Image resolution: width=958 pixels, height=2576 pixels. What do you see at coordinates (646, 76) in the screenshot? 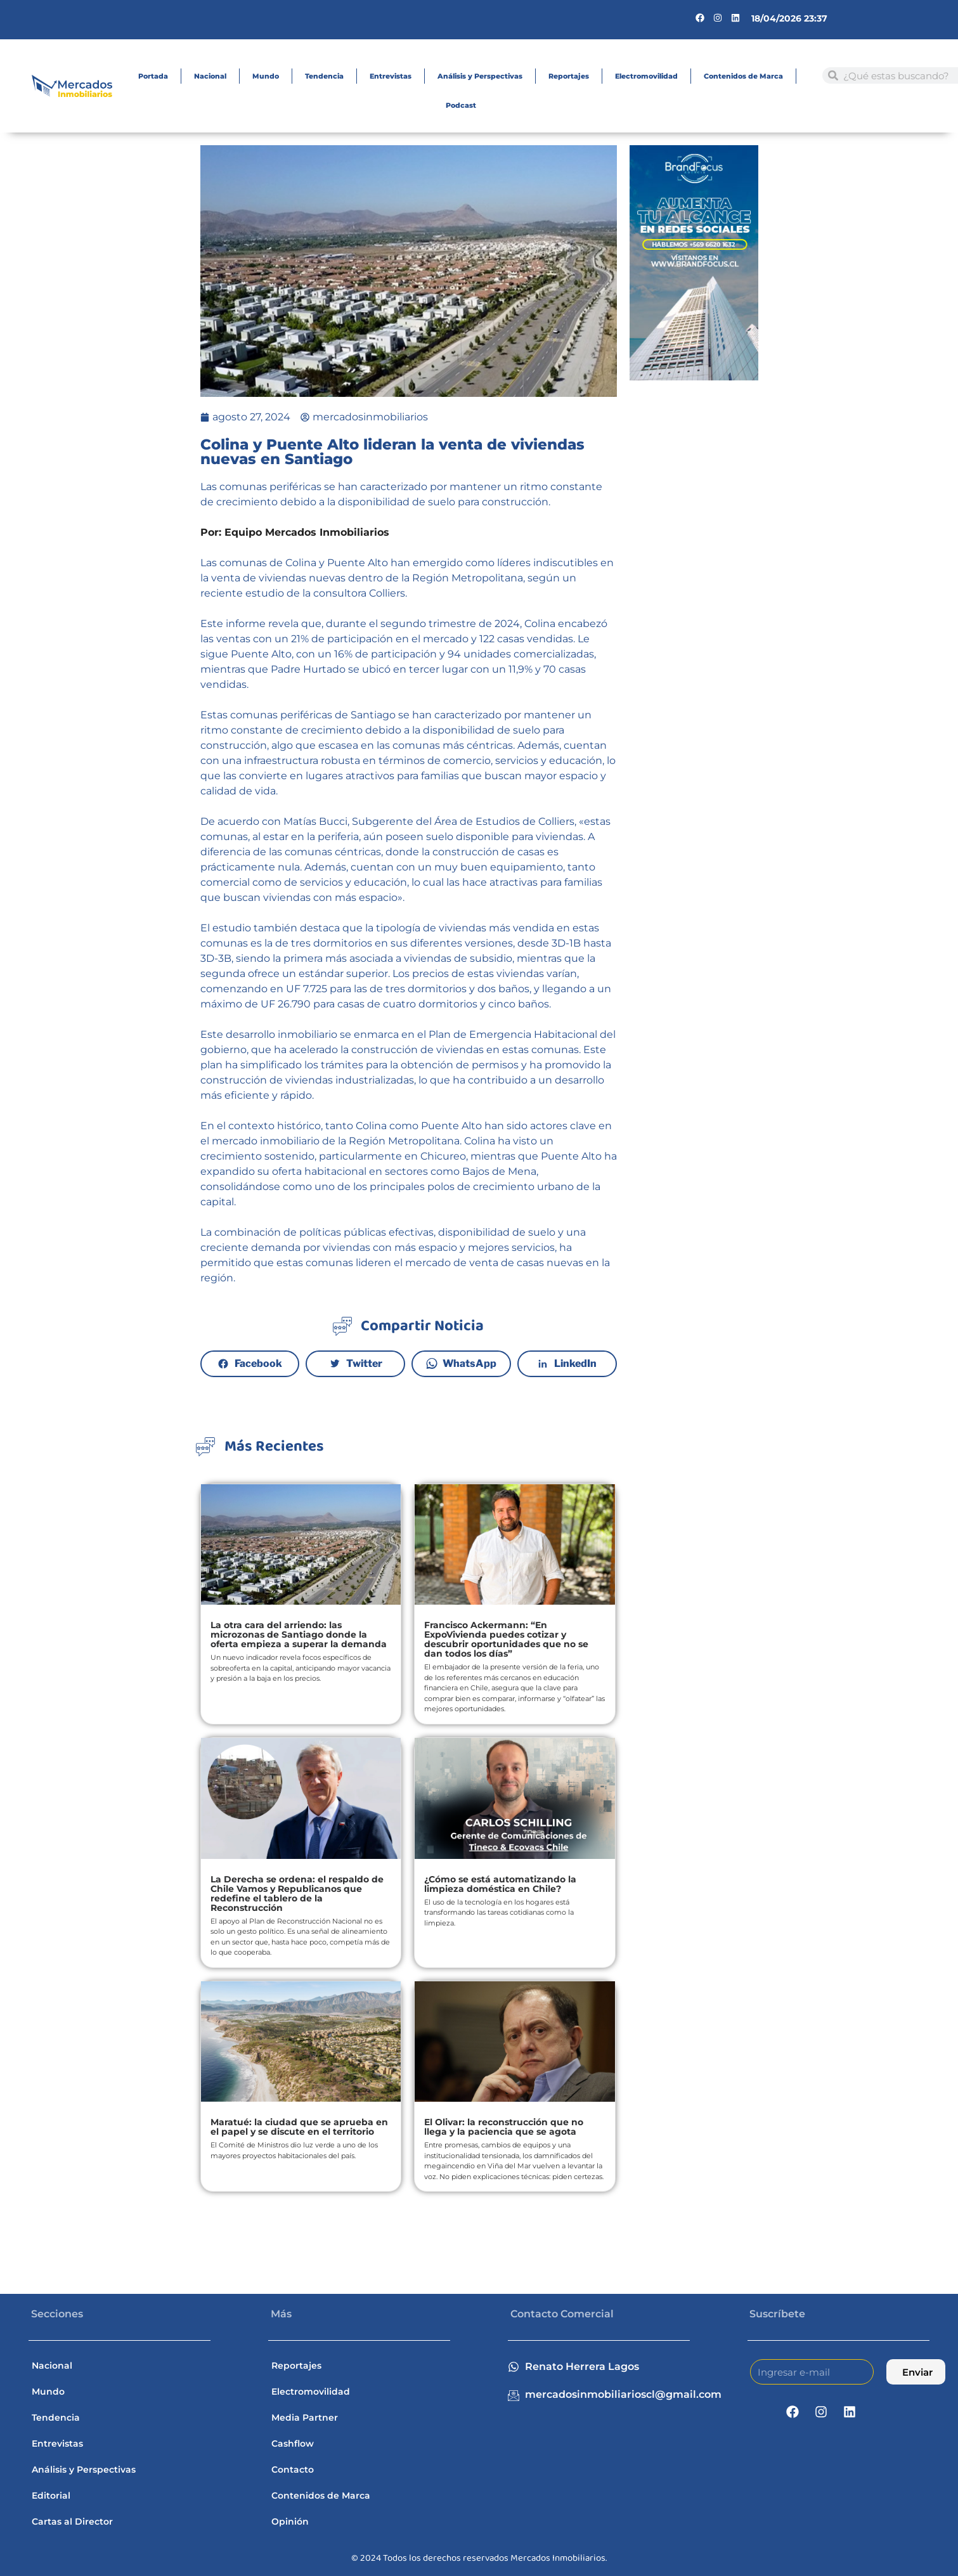
I see `Electromovilidad` at bounding box center [646, 76].